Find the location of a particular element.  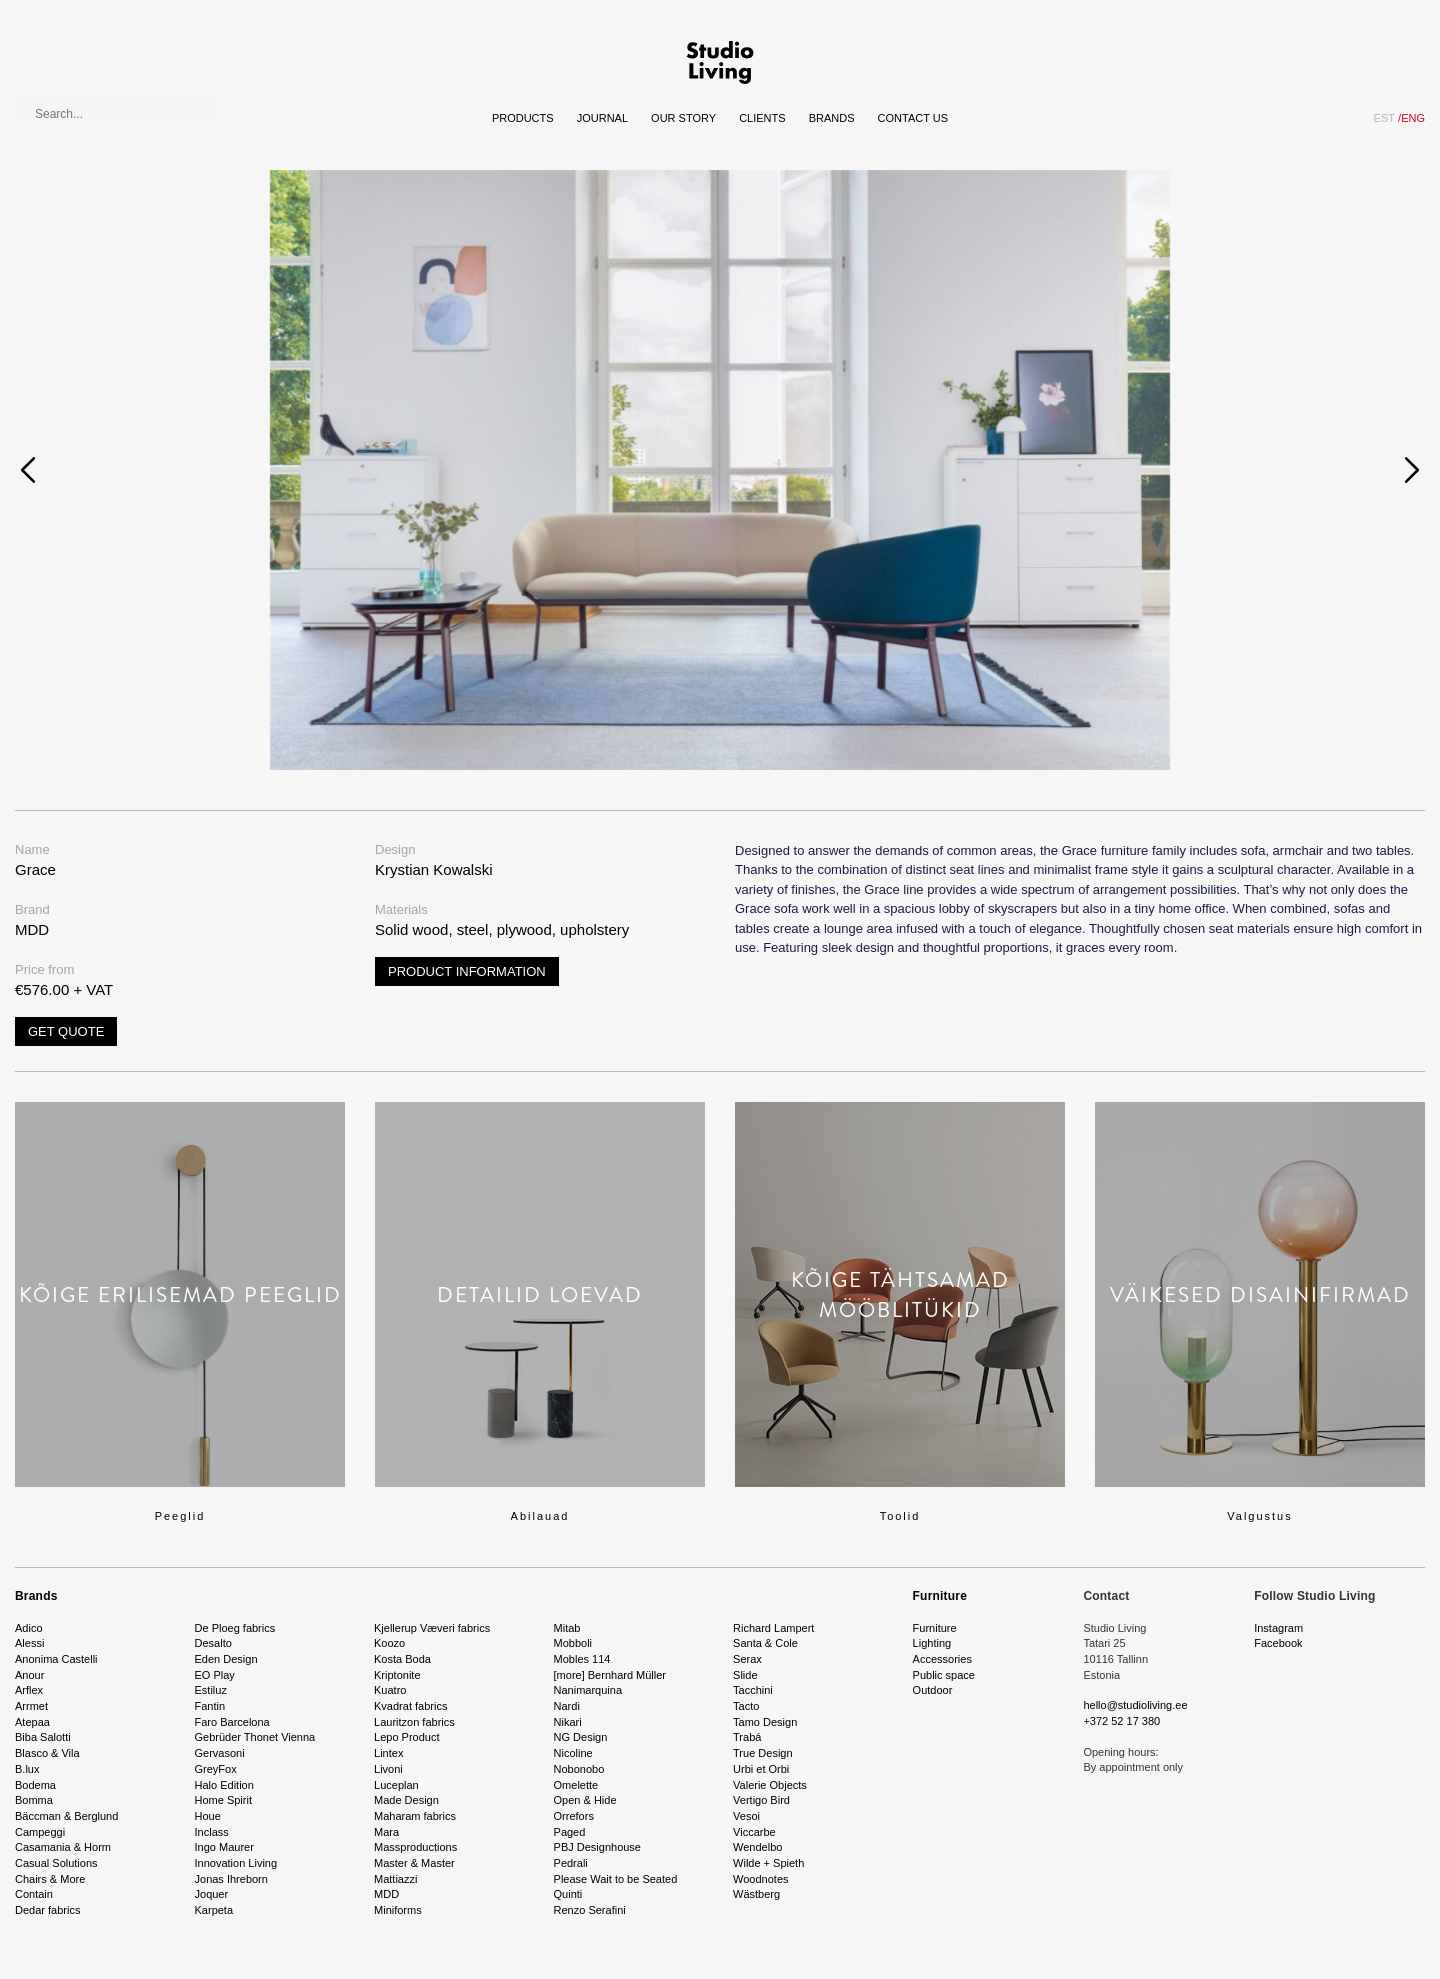

Joquer is located at coordinates (212, 1894).